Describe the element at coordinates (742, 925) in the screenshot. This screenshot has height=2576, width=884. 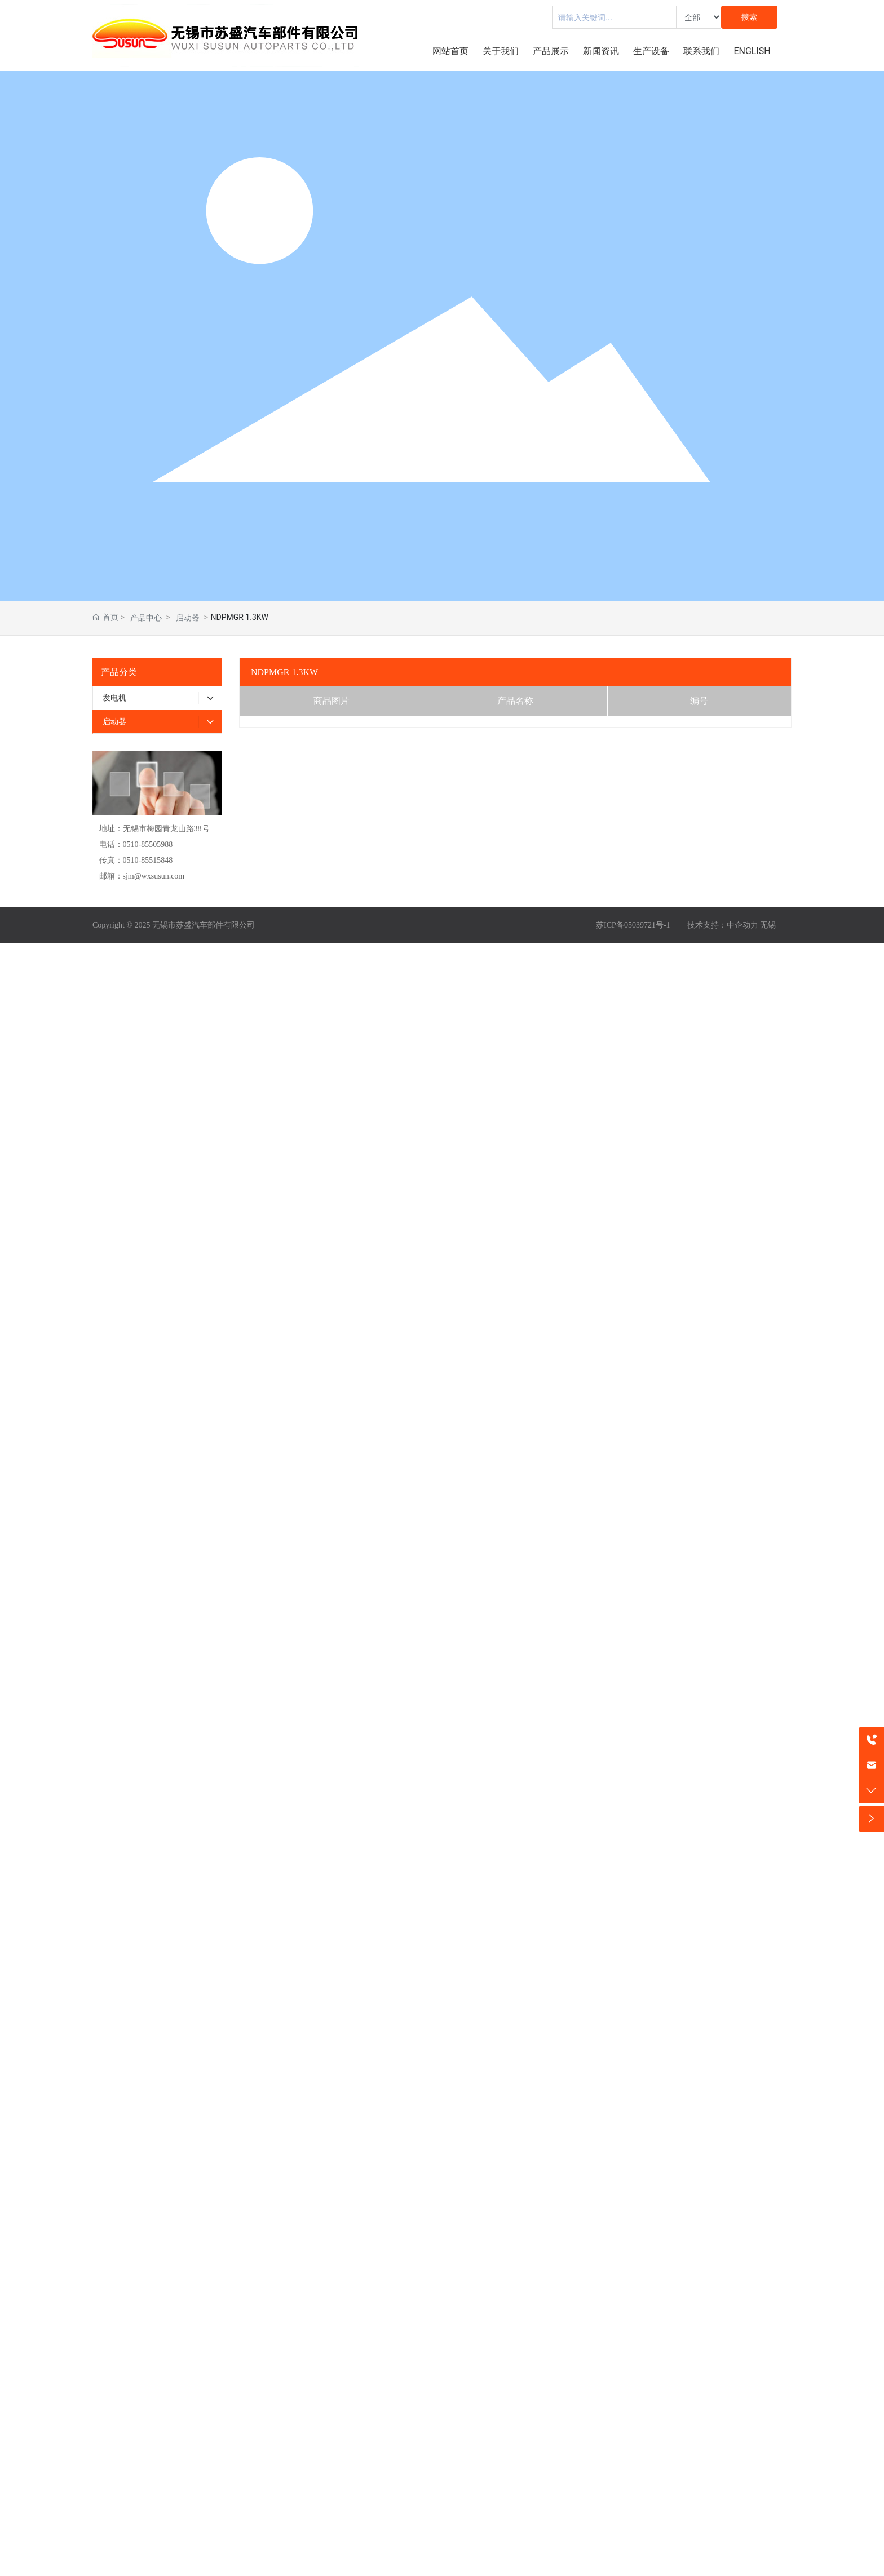
I see `中企动力` at that location.